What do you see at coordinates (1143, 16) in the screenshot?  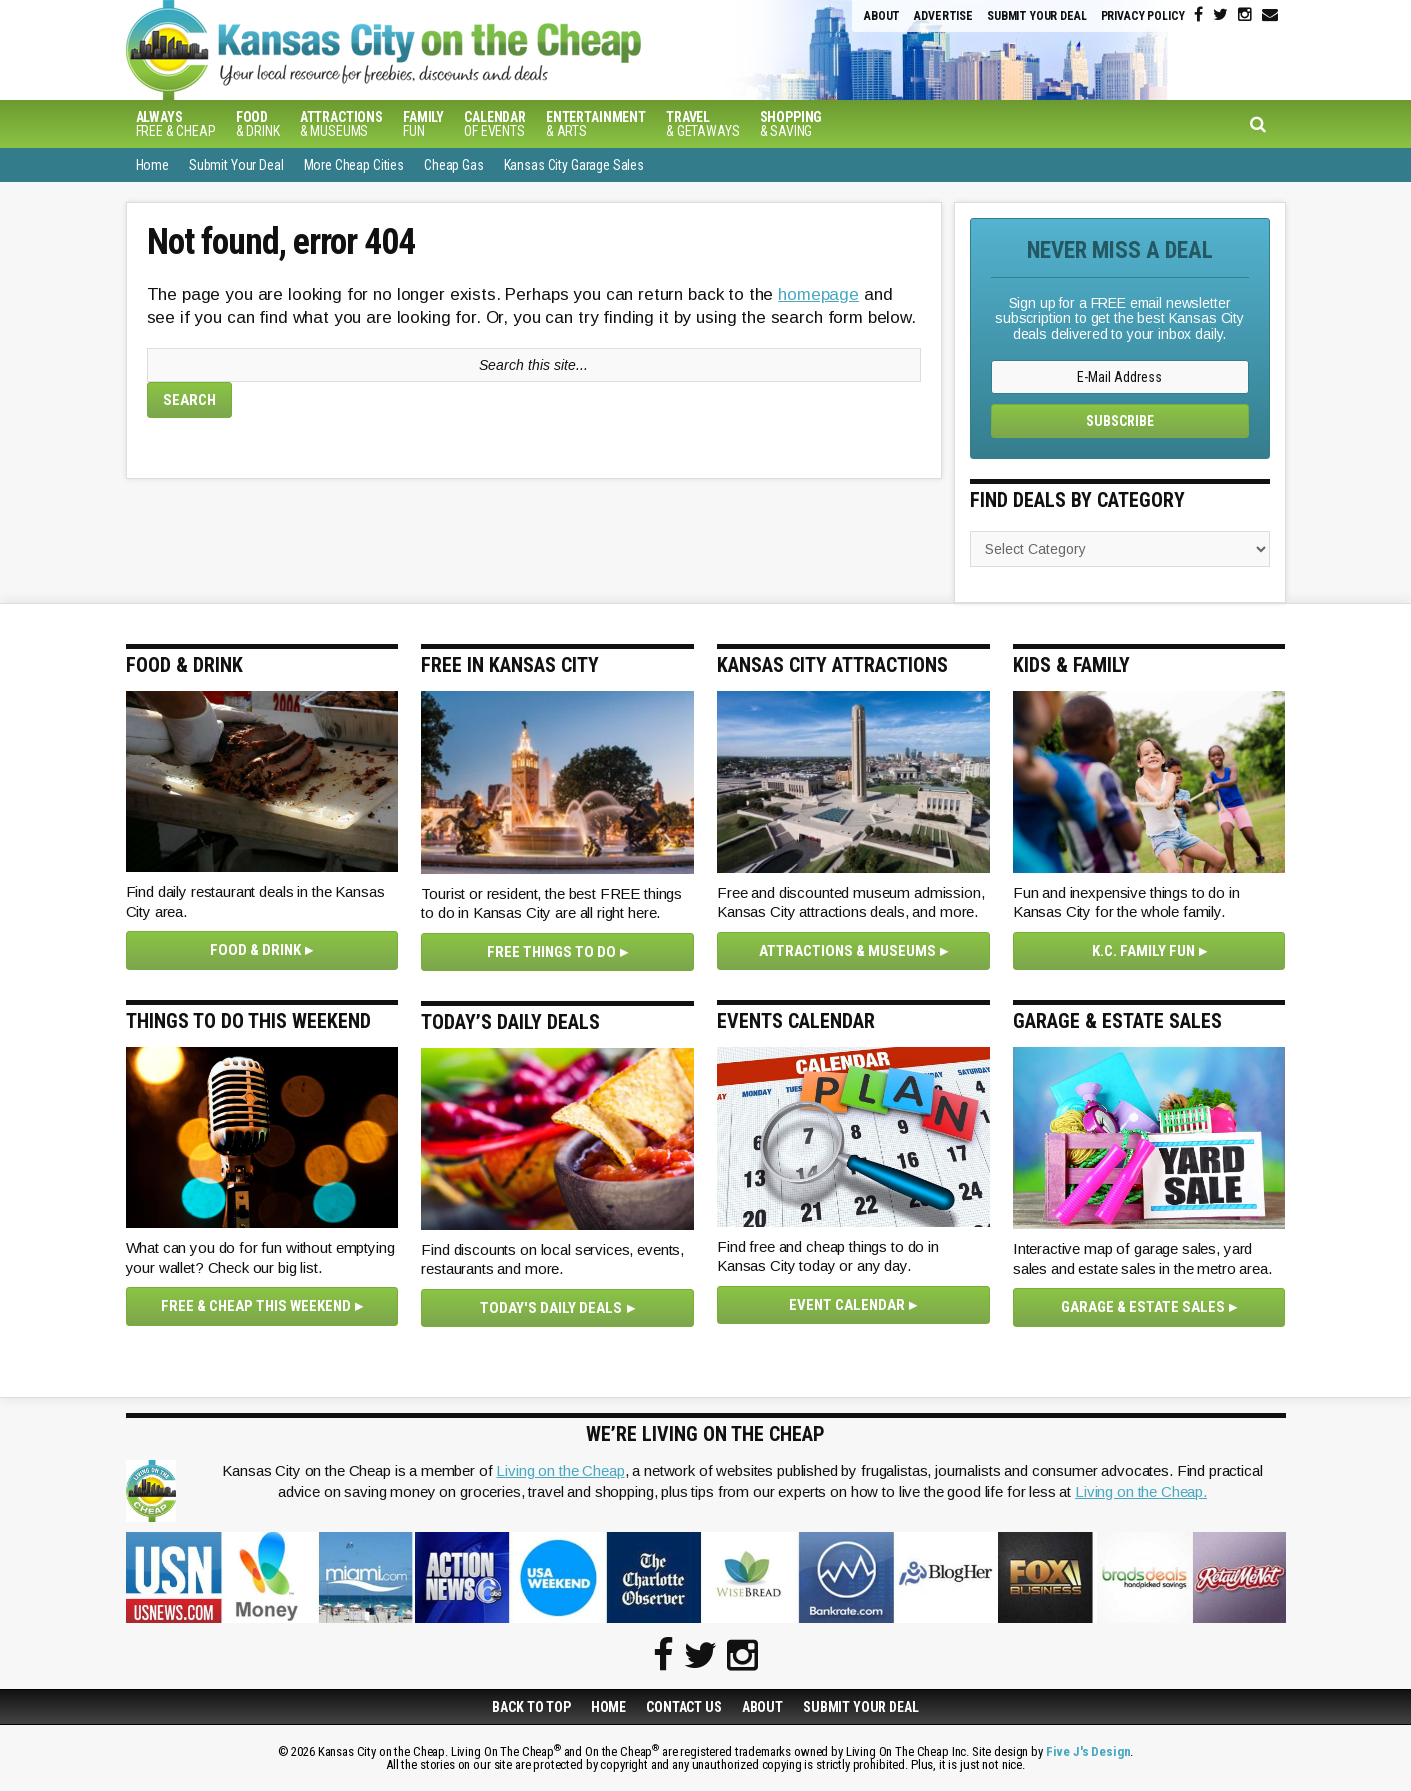 I see `Privacy Policy` at bounding box center [1143, 16].